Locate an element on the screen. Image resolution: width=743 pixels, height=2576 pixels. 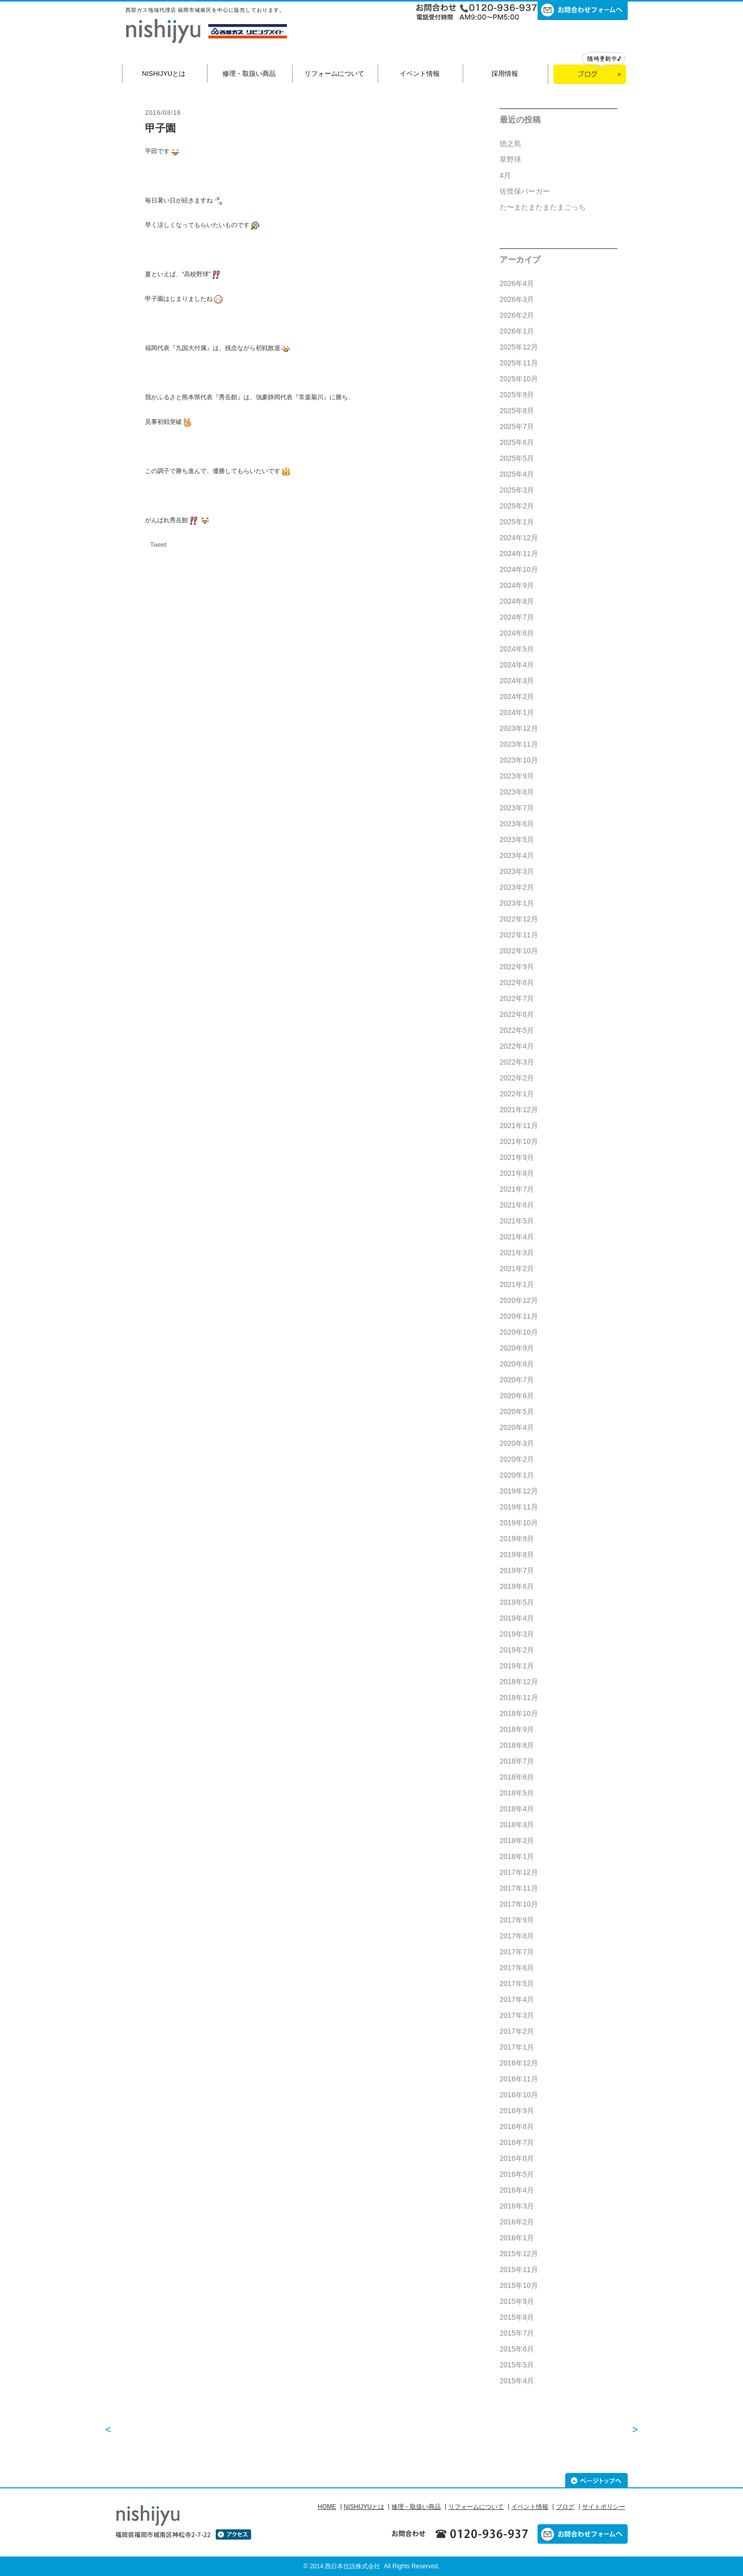
2025年9月 is located at coordinates (517, 395).